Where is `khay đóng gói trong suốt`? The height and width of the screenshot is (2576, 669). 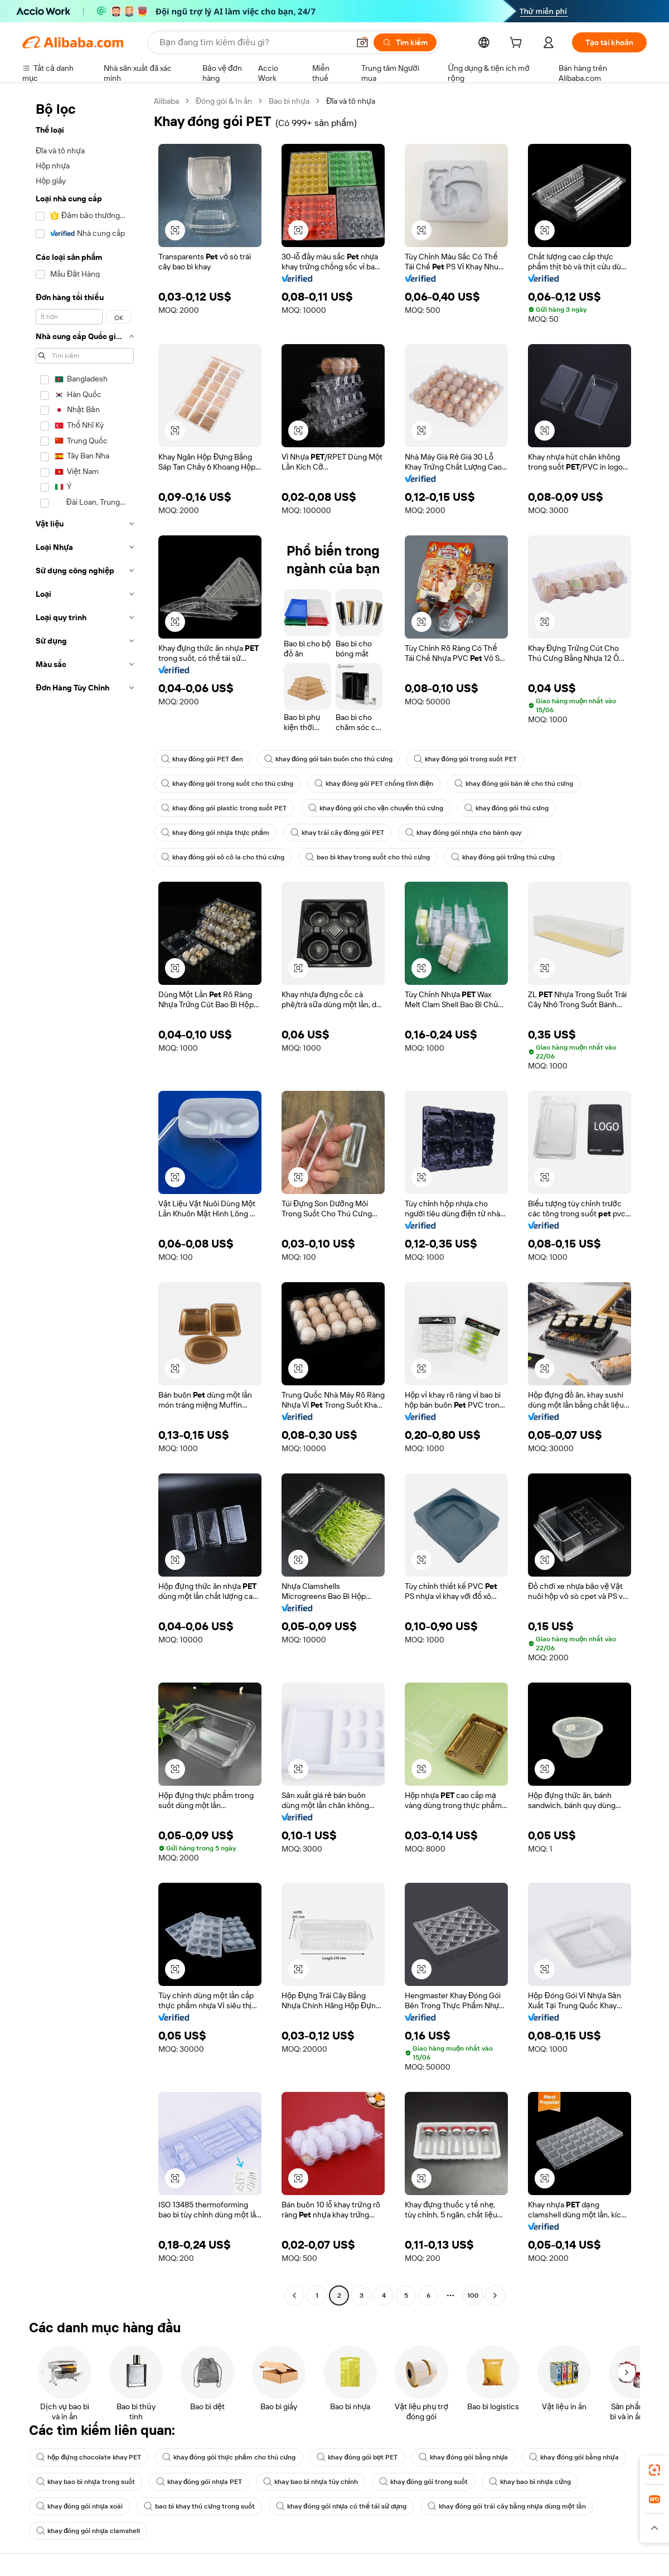 khay đóng gói trong suốt is located at coordinates (423, 2481).